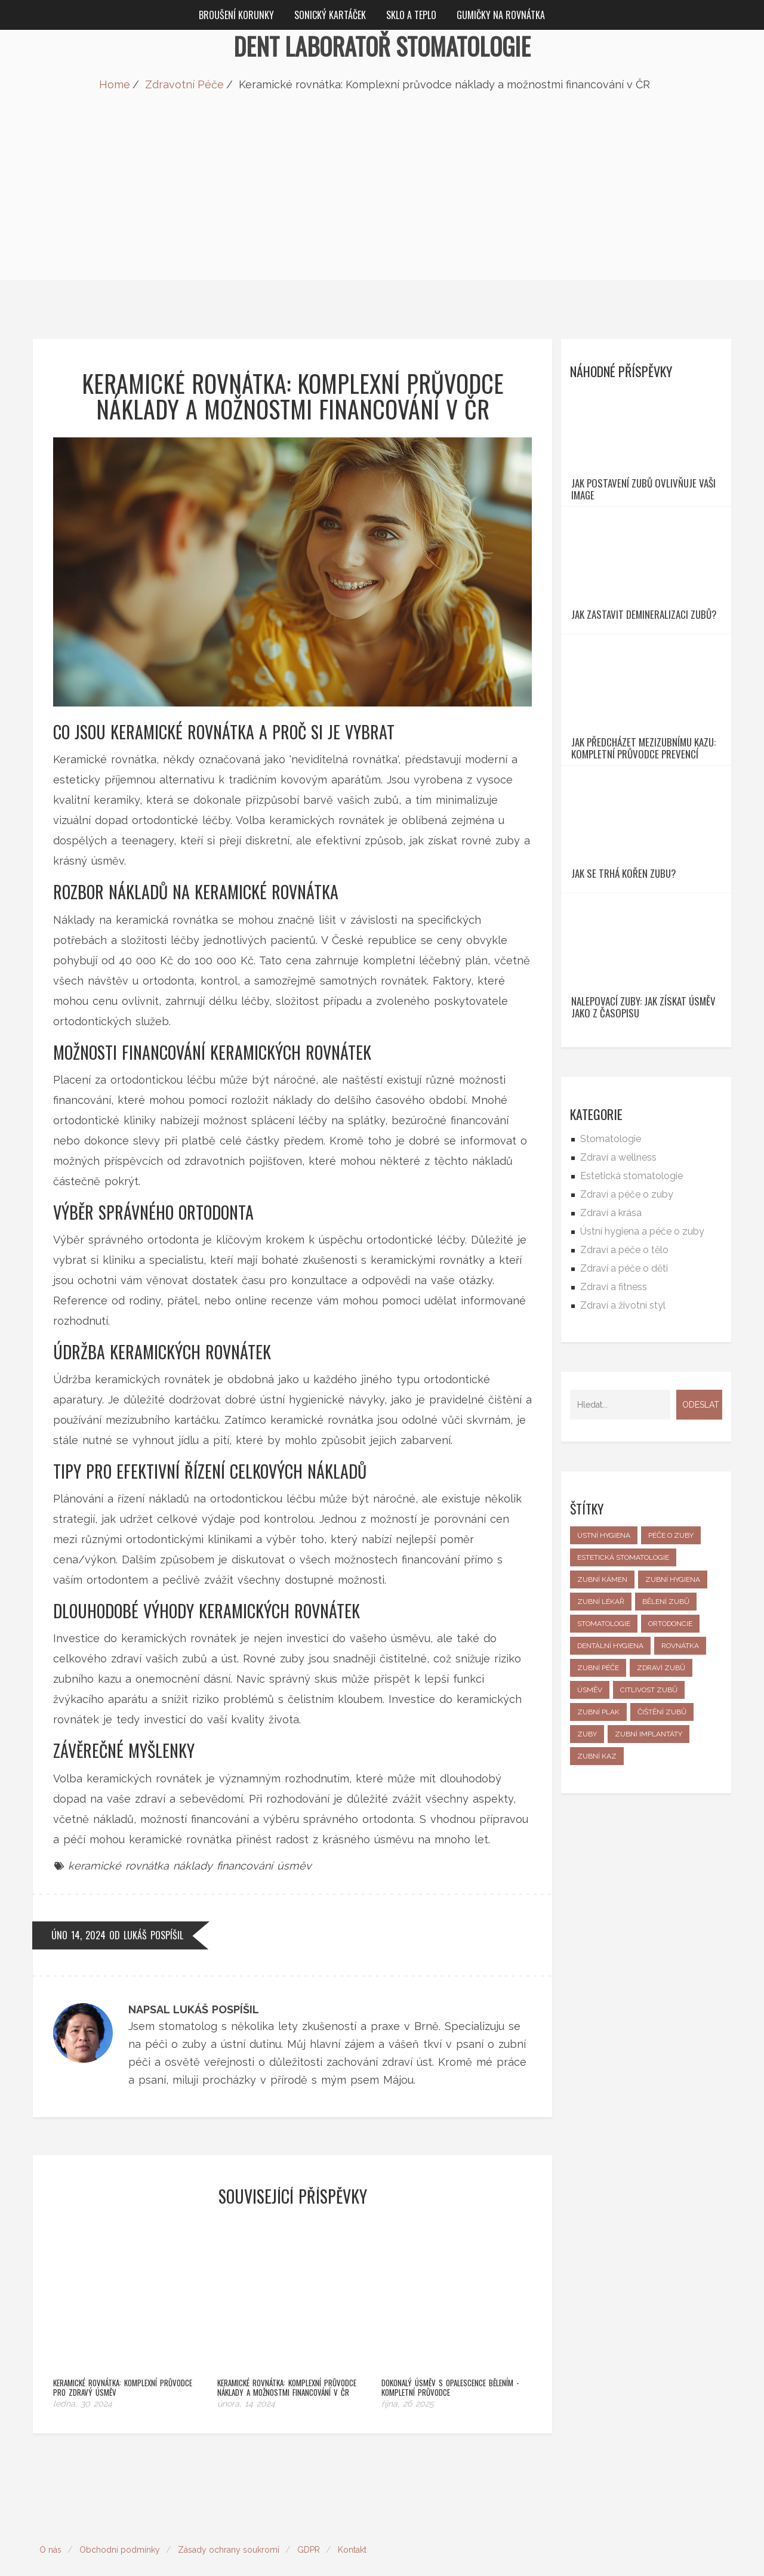 This screenshot has height=2576, width=764. I want to click on Zdraví a fitness, so click(613, 1424).